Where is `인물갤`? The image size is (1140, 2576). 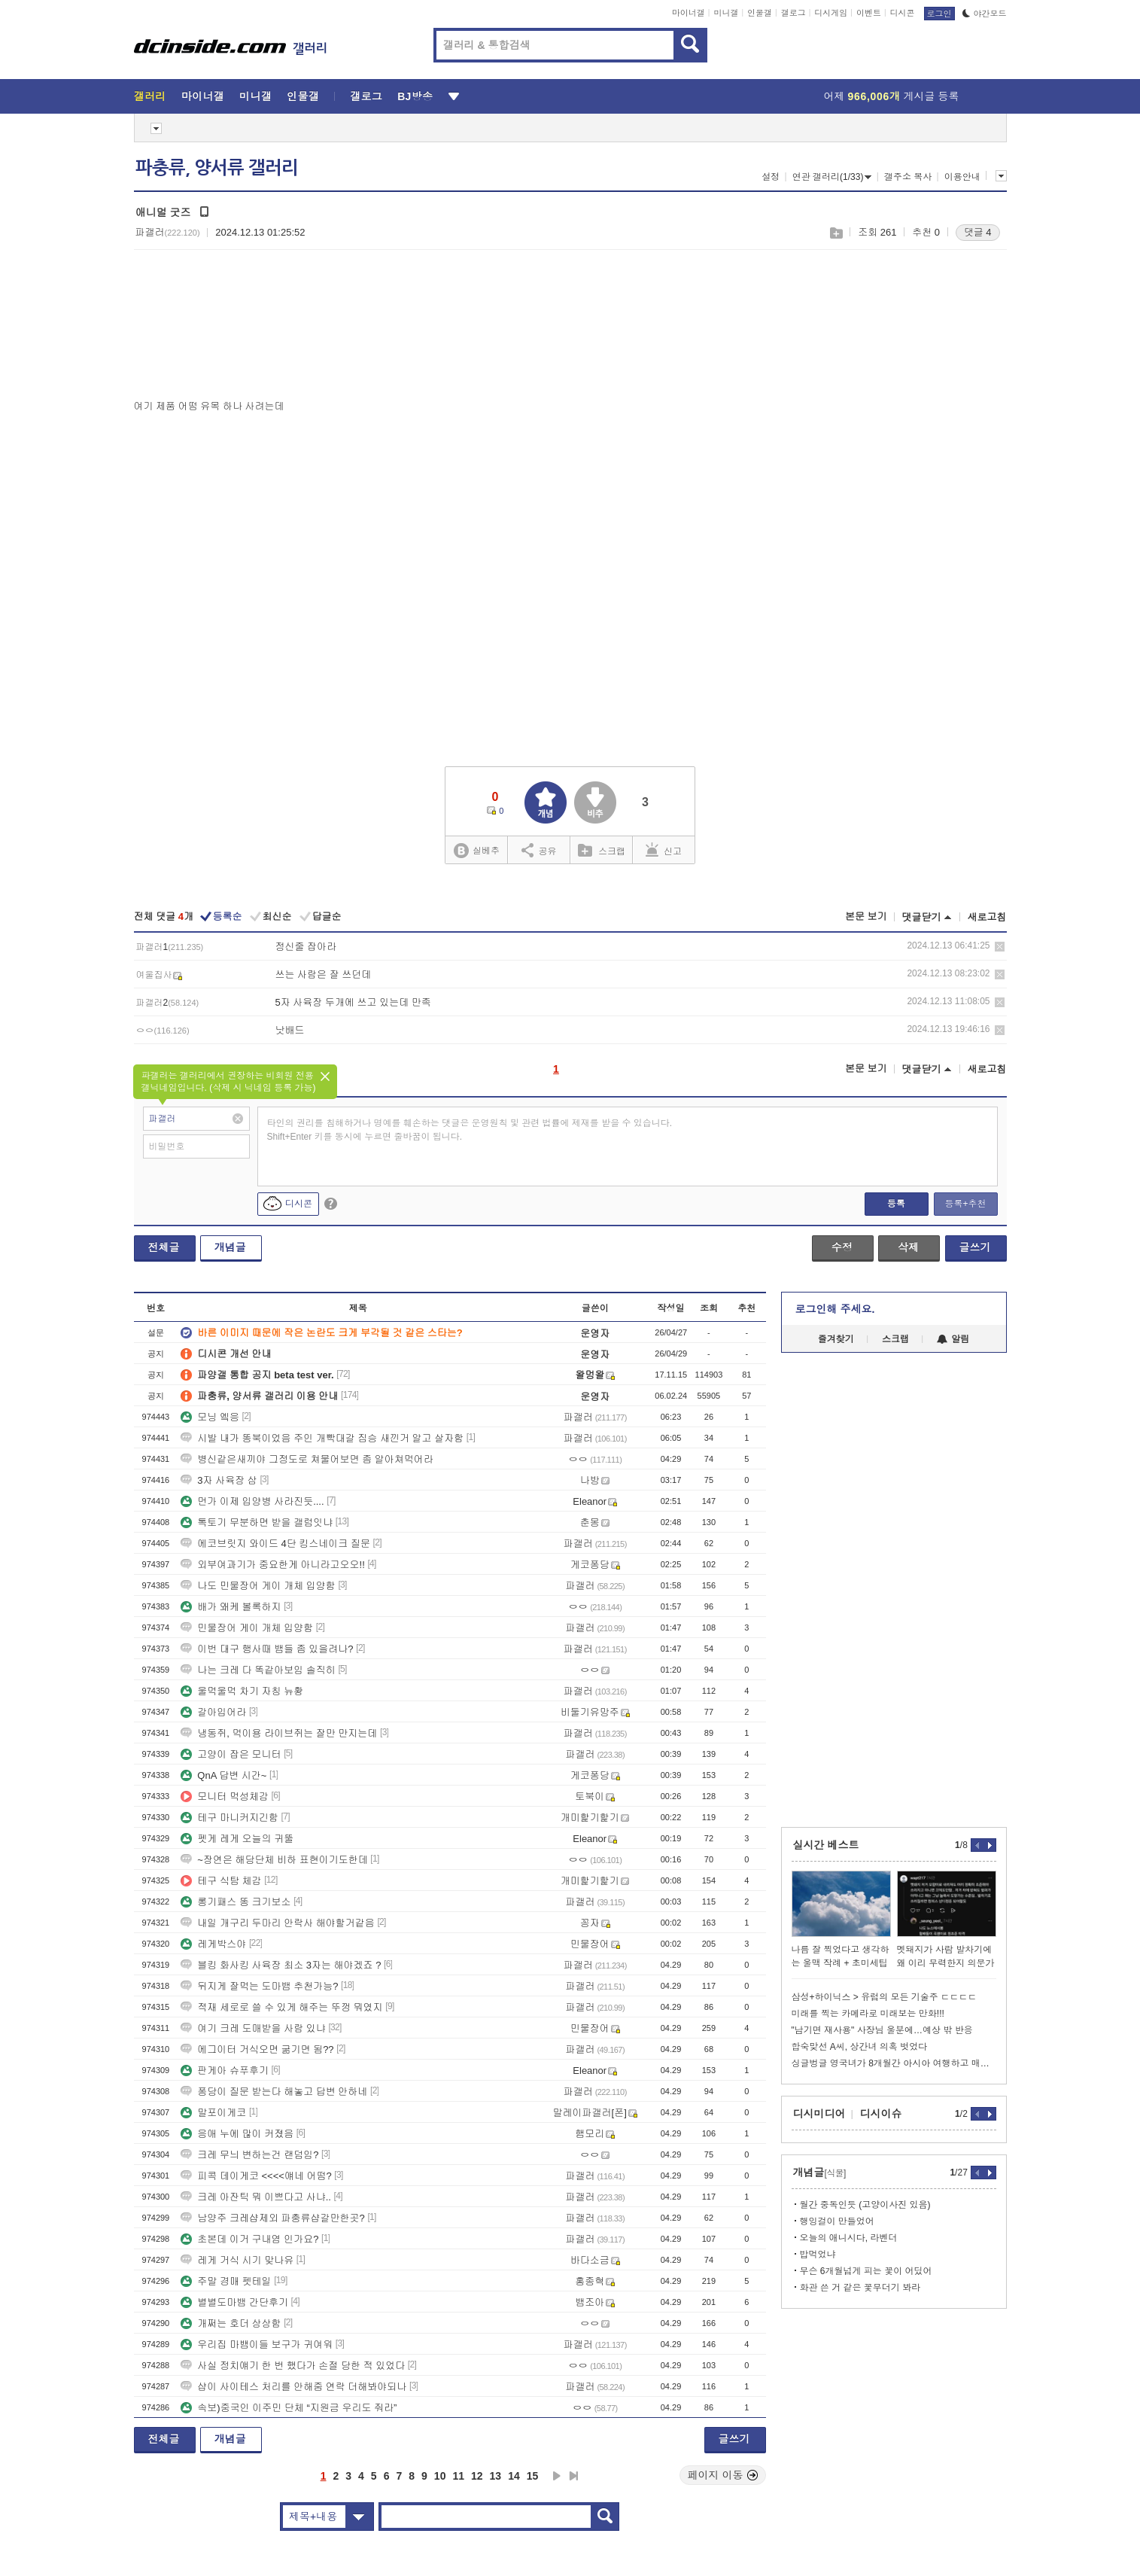 인물갤 is located at coordinates (759, 12).